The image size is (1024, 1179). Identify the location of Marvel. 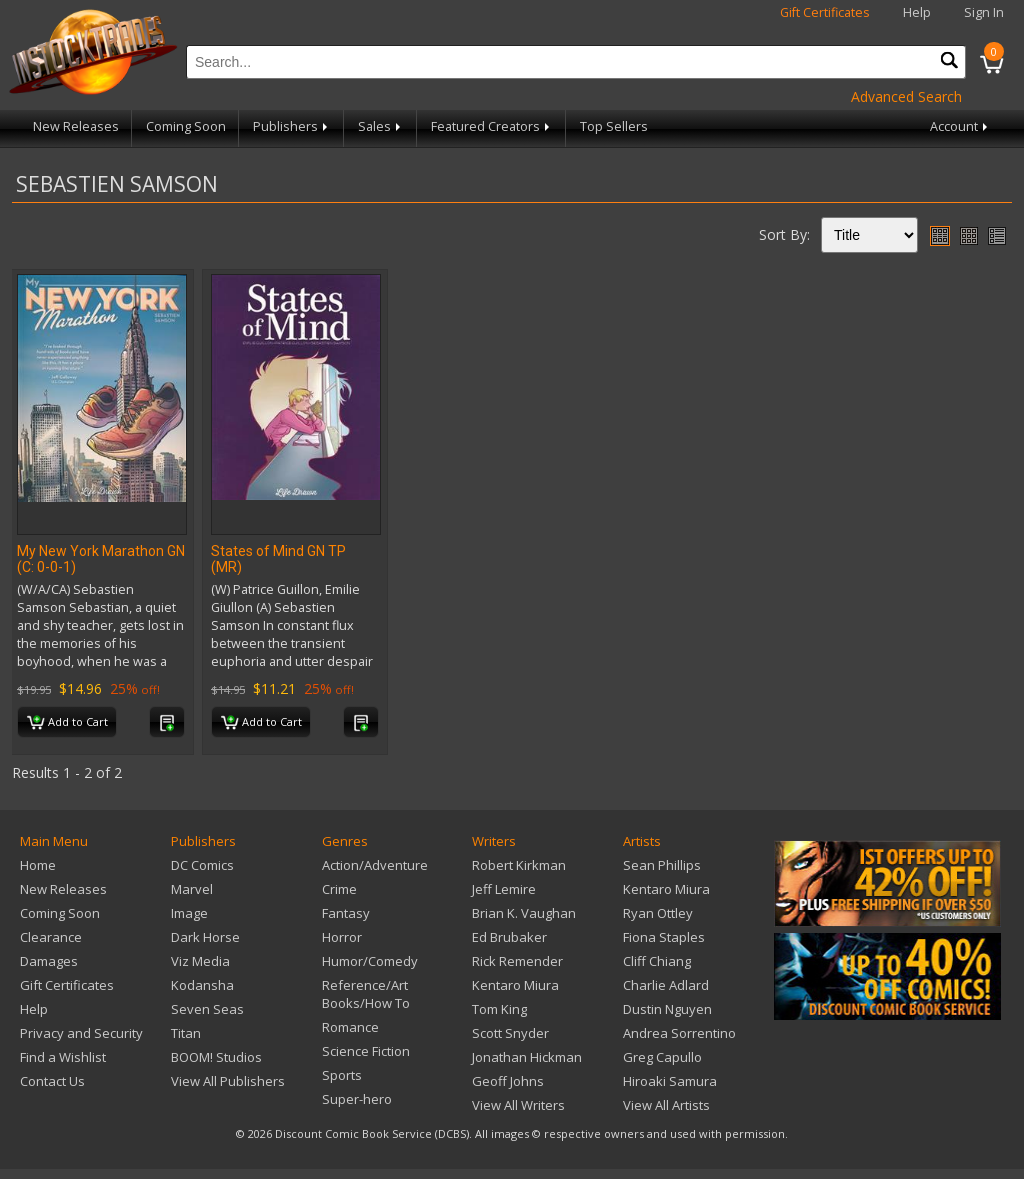
(192, 889).